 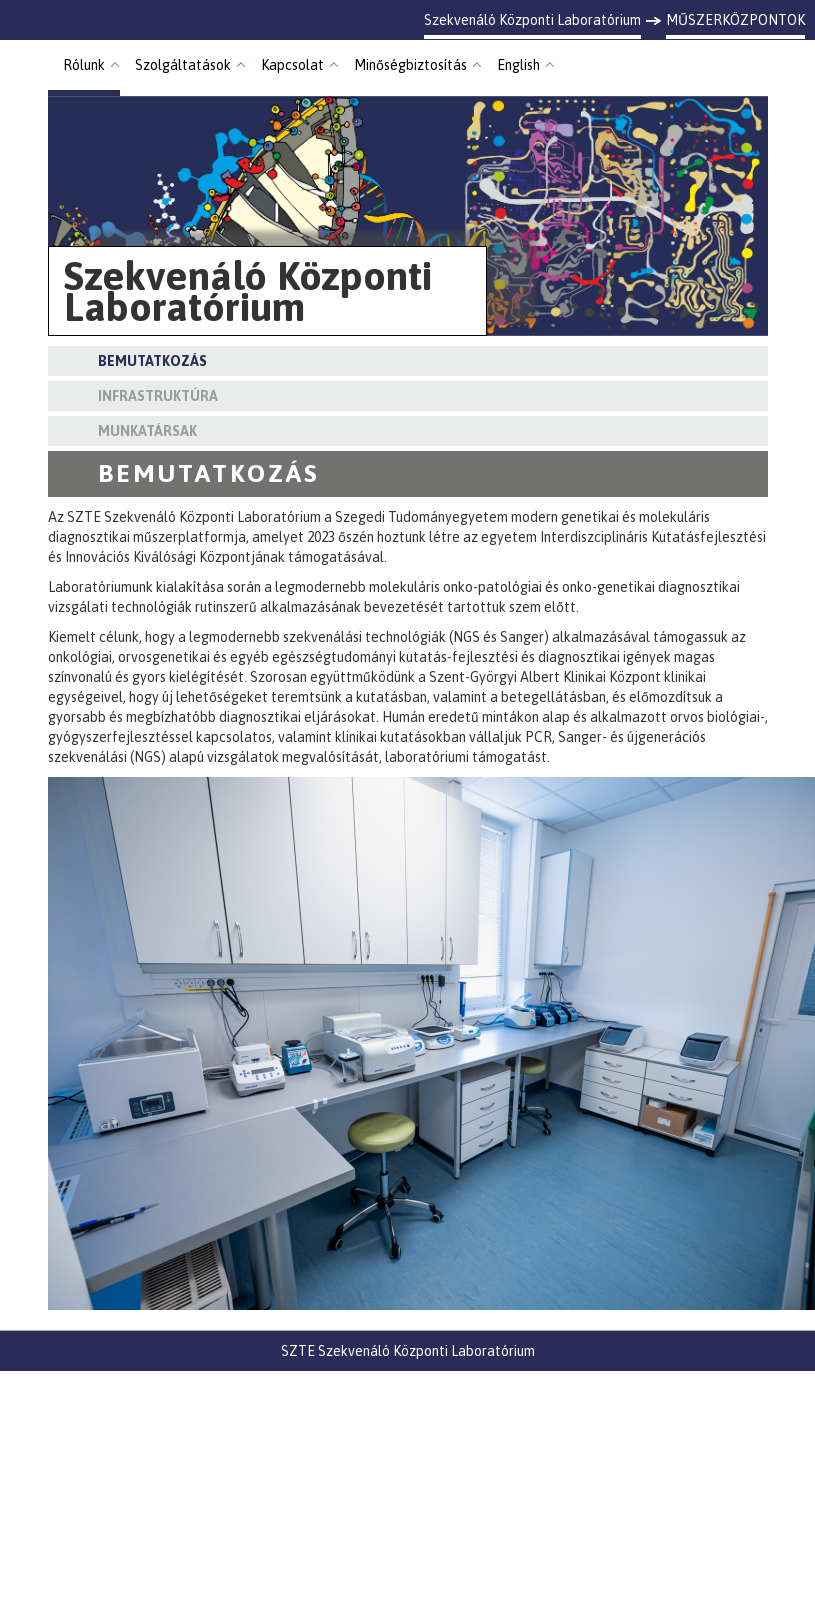 I want to click on Szekvenáló Központi Laboratórium, so click(x=426, y=1351).